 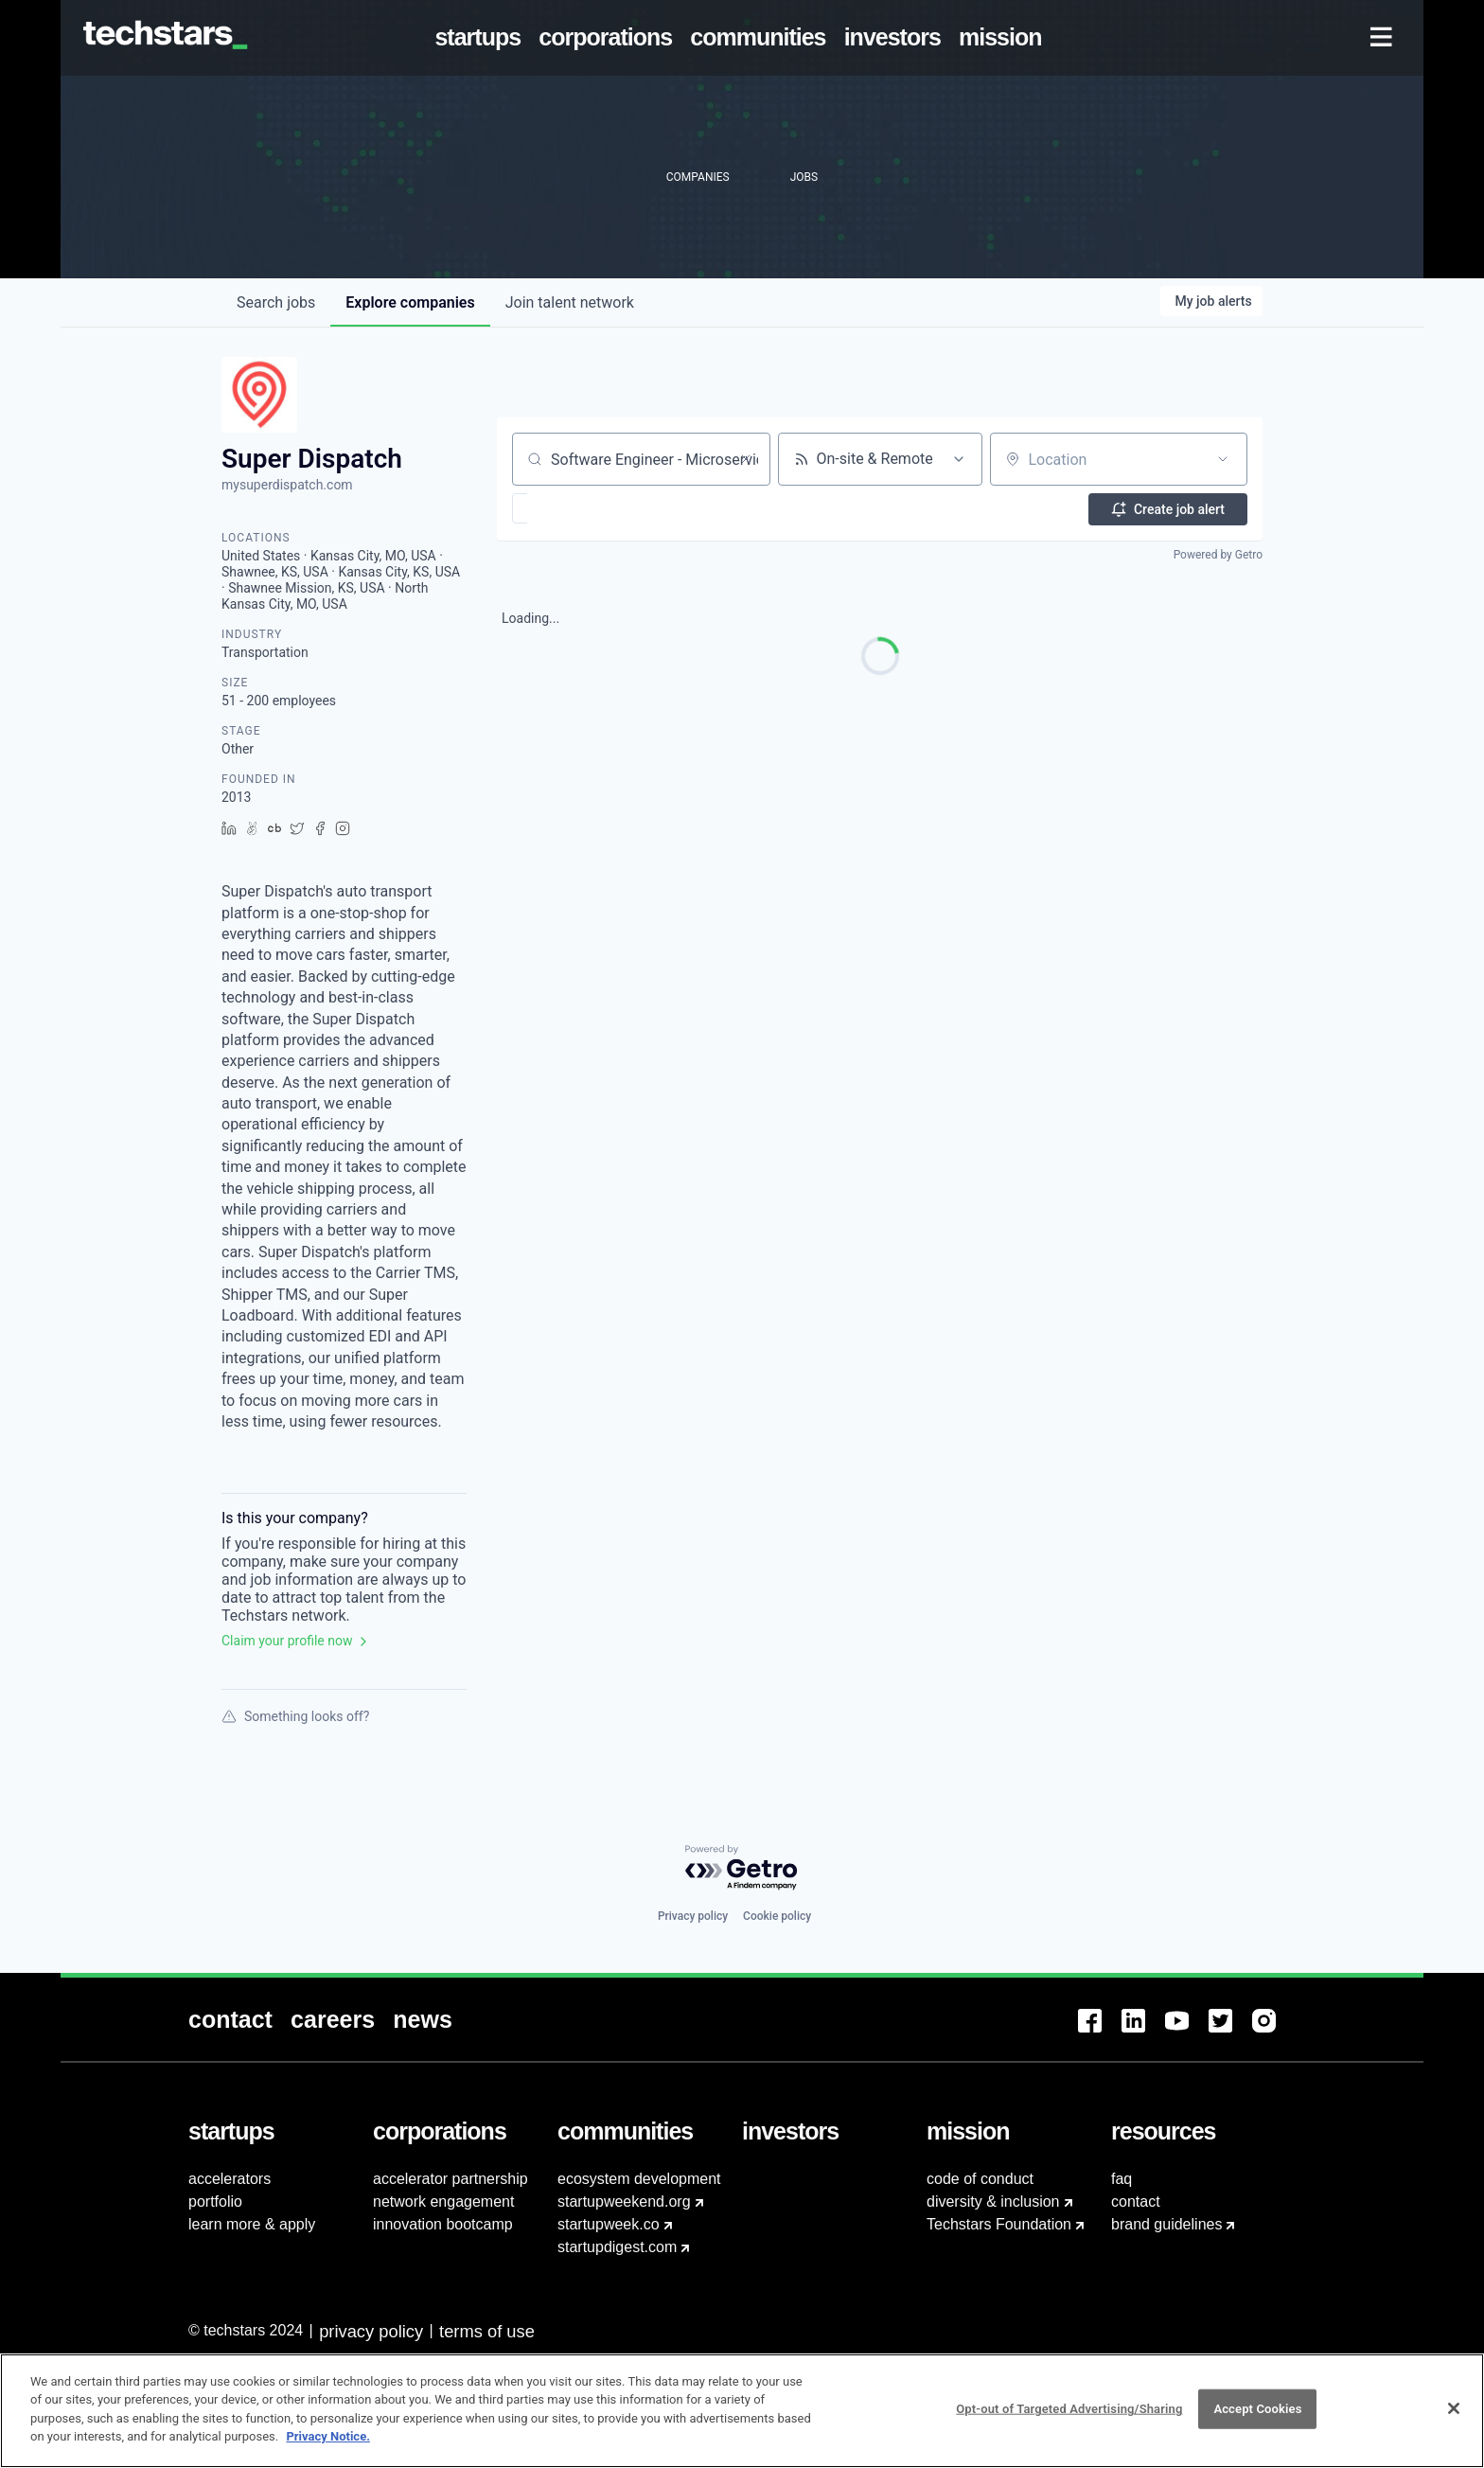 What do you see at coordinates (287, 484) in the screenshot?
I see `mysuperdispatch.com` at bounding box center [287, 484].